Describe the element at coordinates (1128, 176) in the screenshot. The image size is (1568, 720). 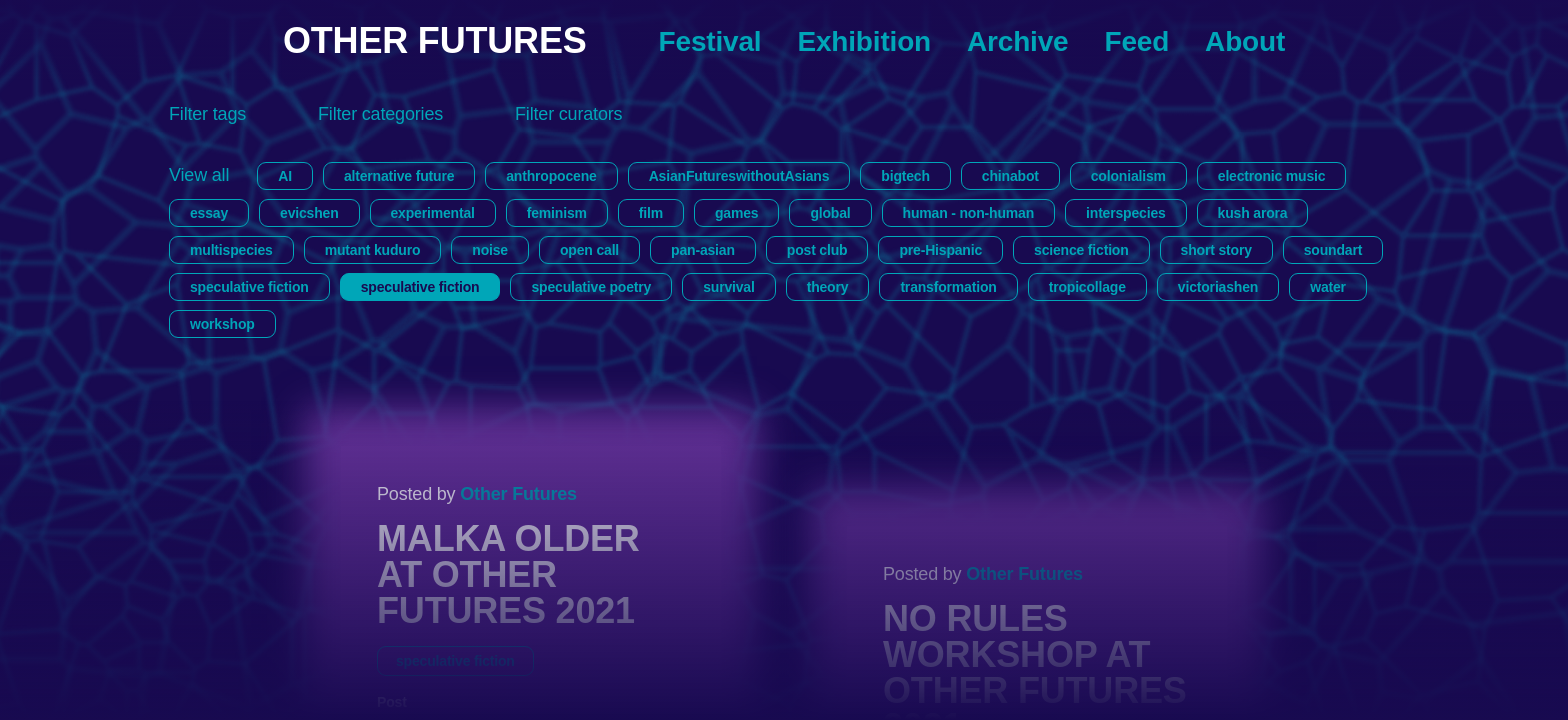
I see `colonialism` at that location.